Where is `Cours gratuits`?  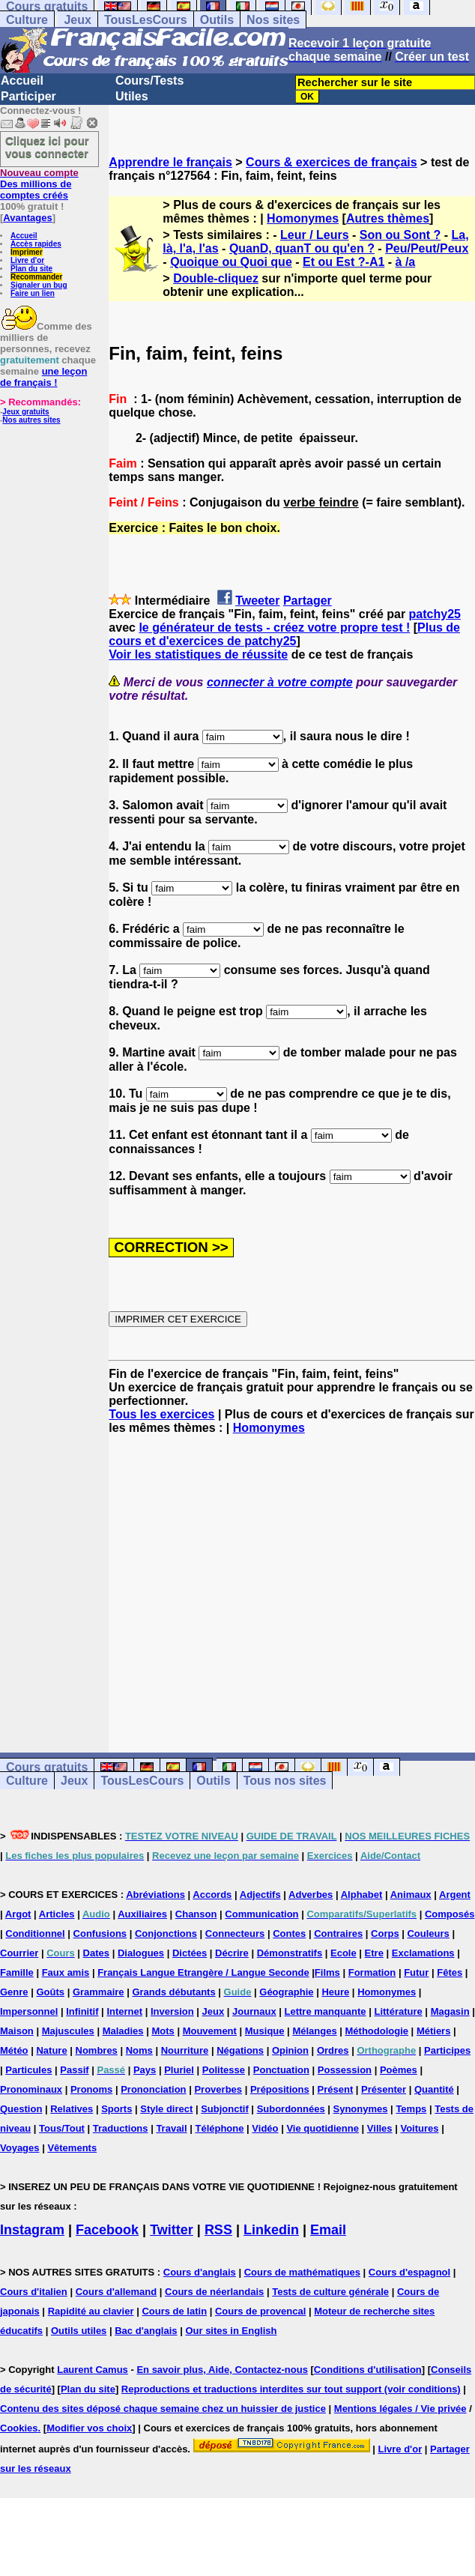
Cours gratuits is located at coordinates (47, 1767).